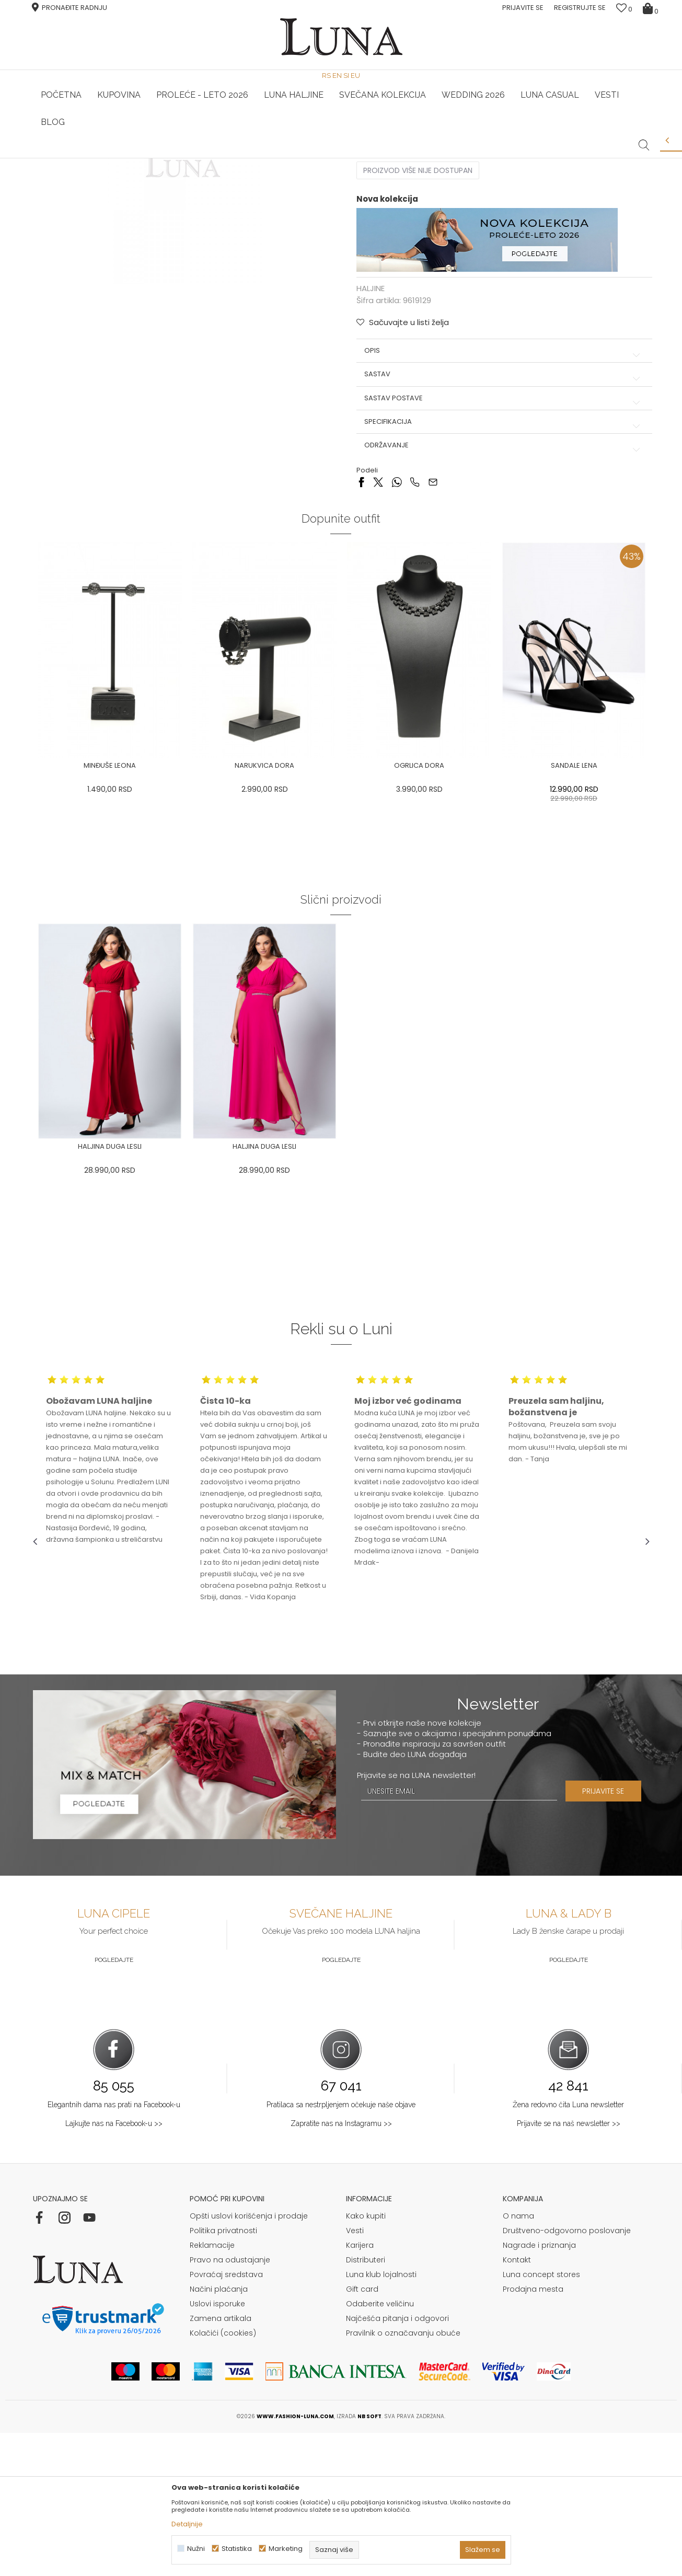 This screenshot has height=2576, width=682. Describe the element at coordinates (237, 2548) in the screenshot. I see `Statistika` at that location.